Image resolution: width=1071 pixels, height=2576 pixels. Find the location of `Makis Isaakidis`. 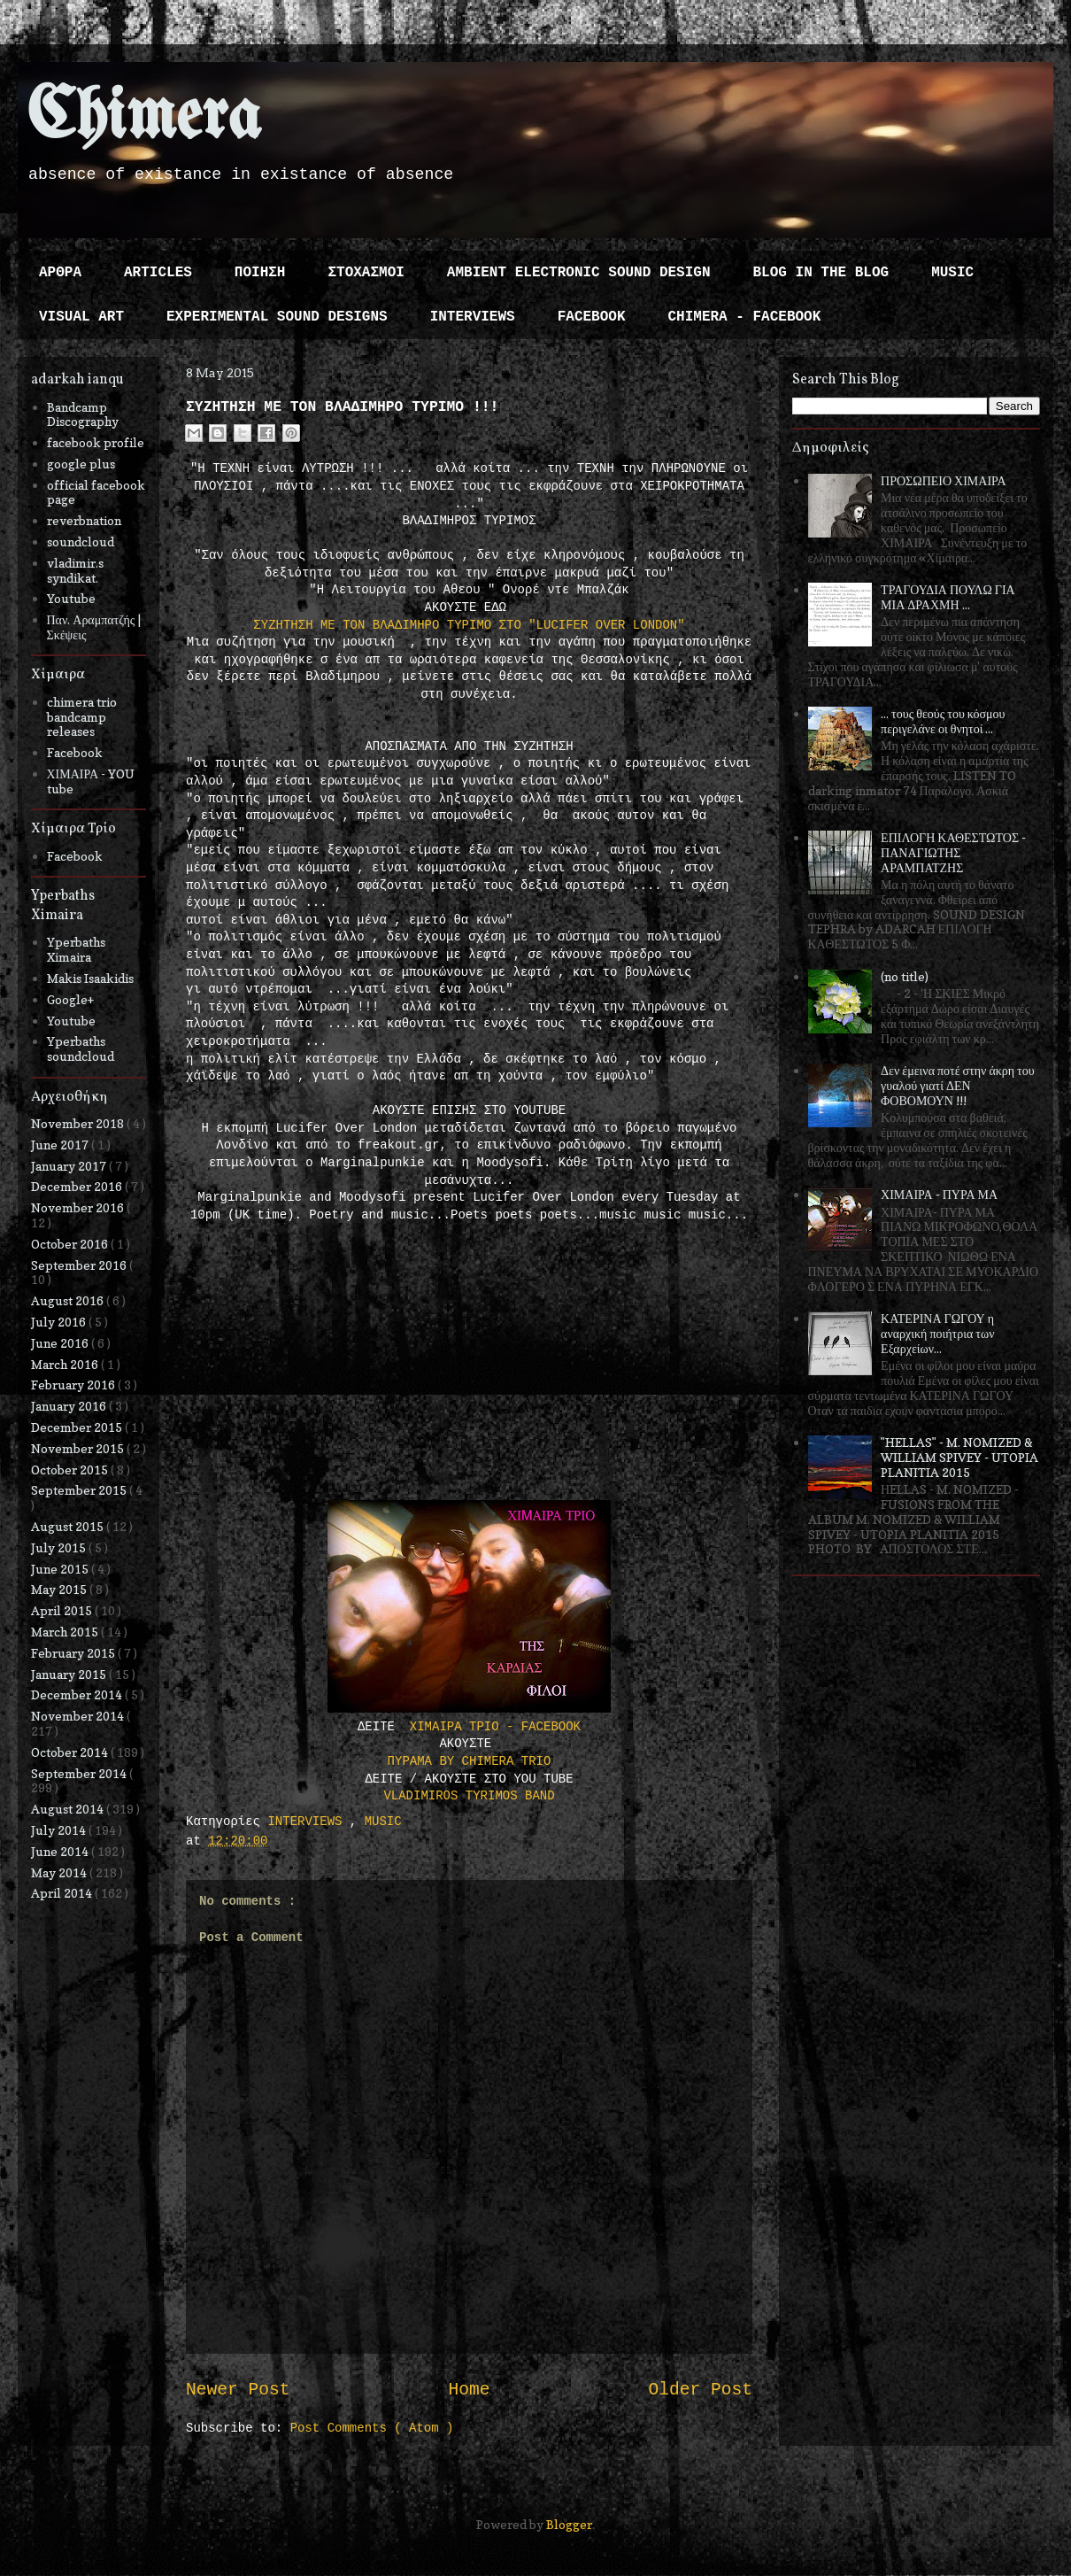

Makis Isaakidis is located at coordinates (90, 978).